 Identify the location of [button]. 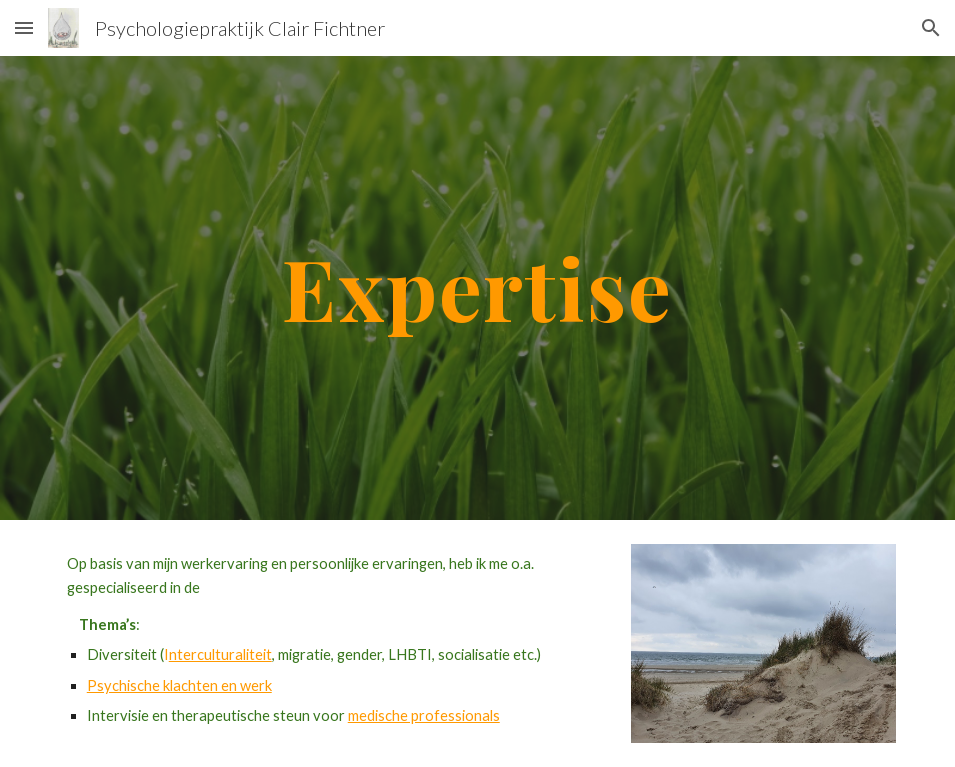
(24, 27).